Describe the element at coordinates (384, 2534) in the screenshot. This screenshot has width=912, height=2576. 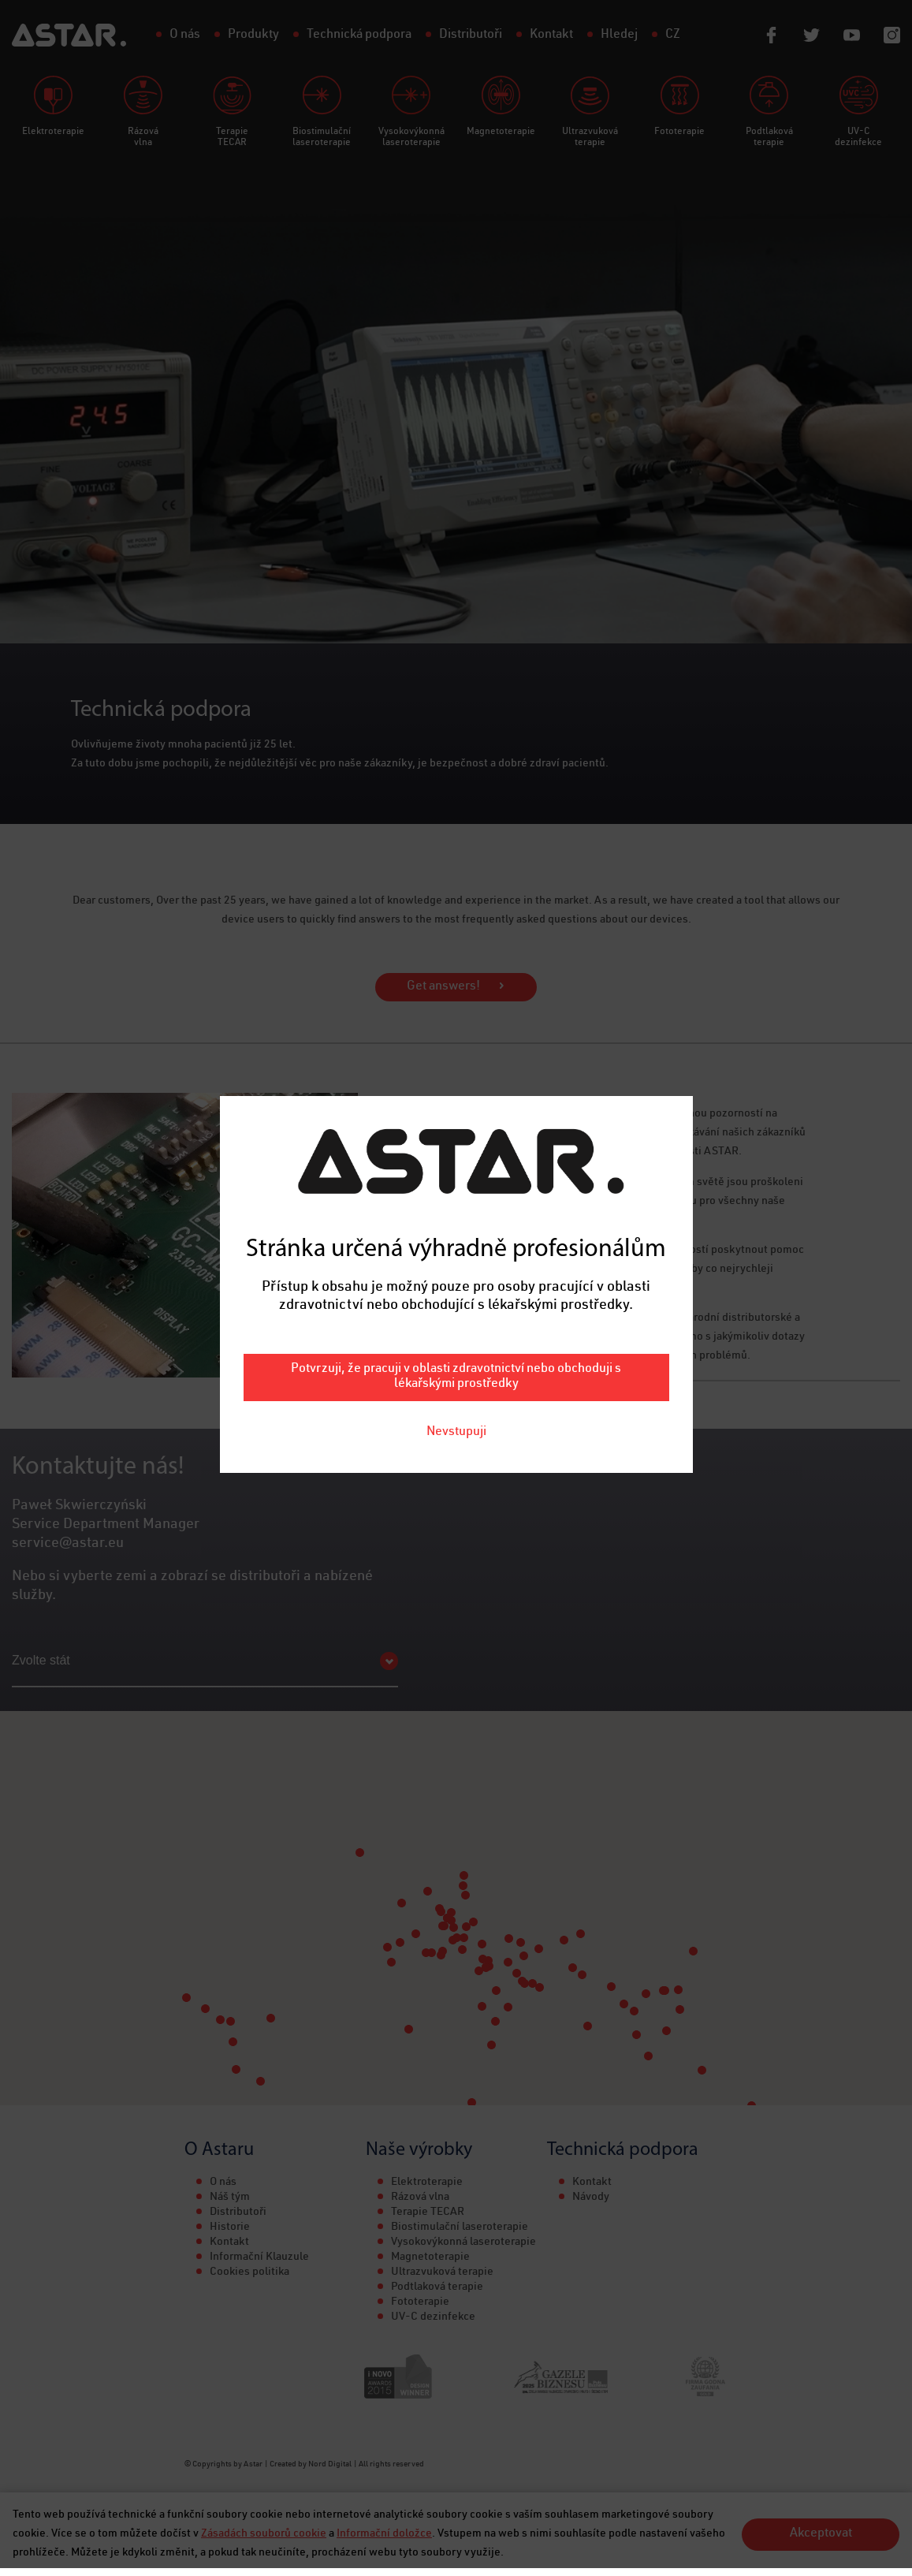
I see `Informační doložce` at that location.